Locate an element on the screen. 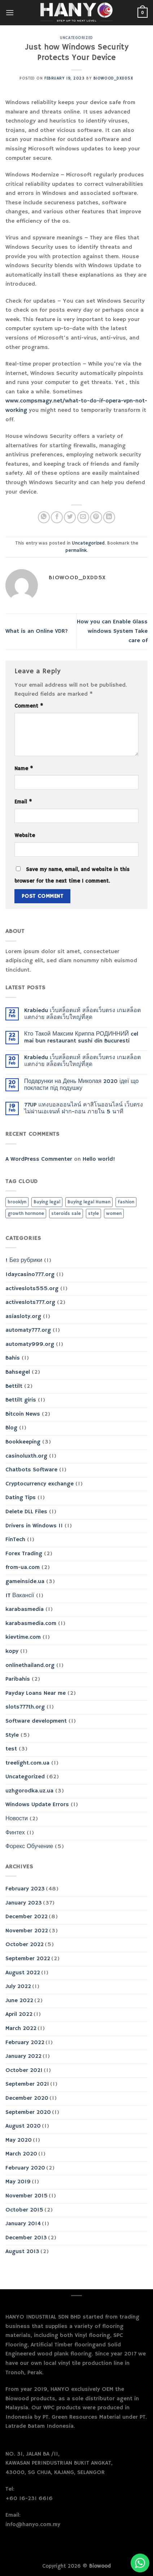 This screenshot has height=2576, width=153. Hello world! is located at coordinates (99, 1159).